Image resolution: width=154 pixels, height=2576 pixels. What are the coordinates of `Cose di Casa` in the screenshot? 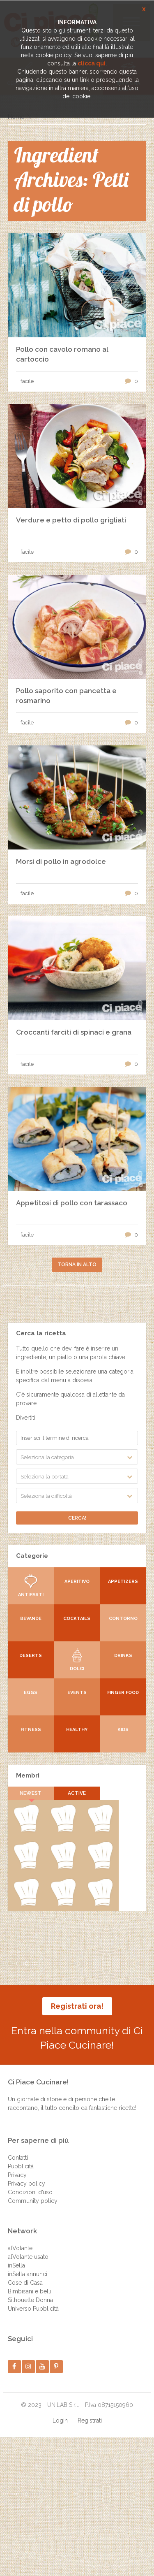 It's located at (25, 2282).